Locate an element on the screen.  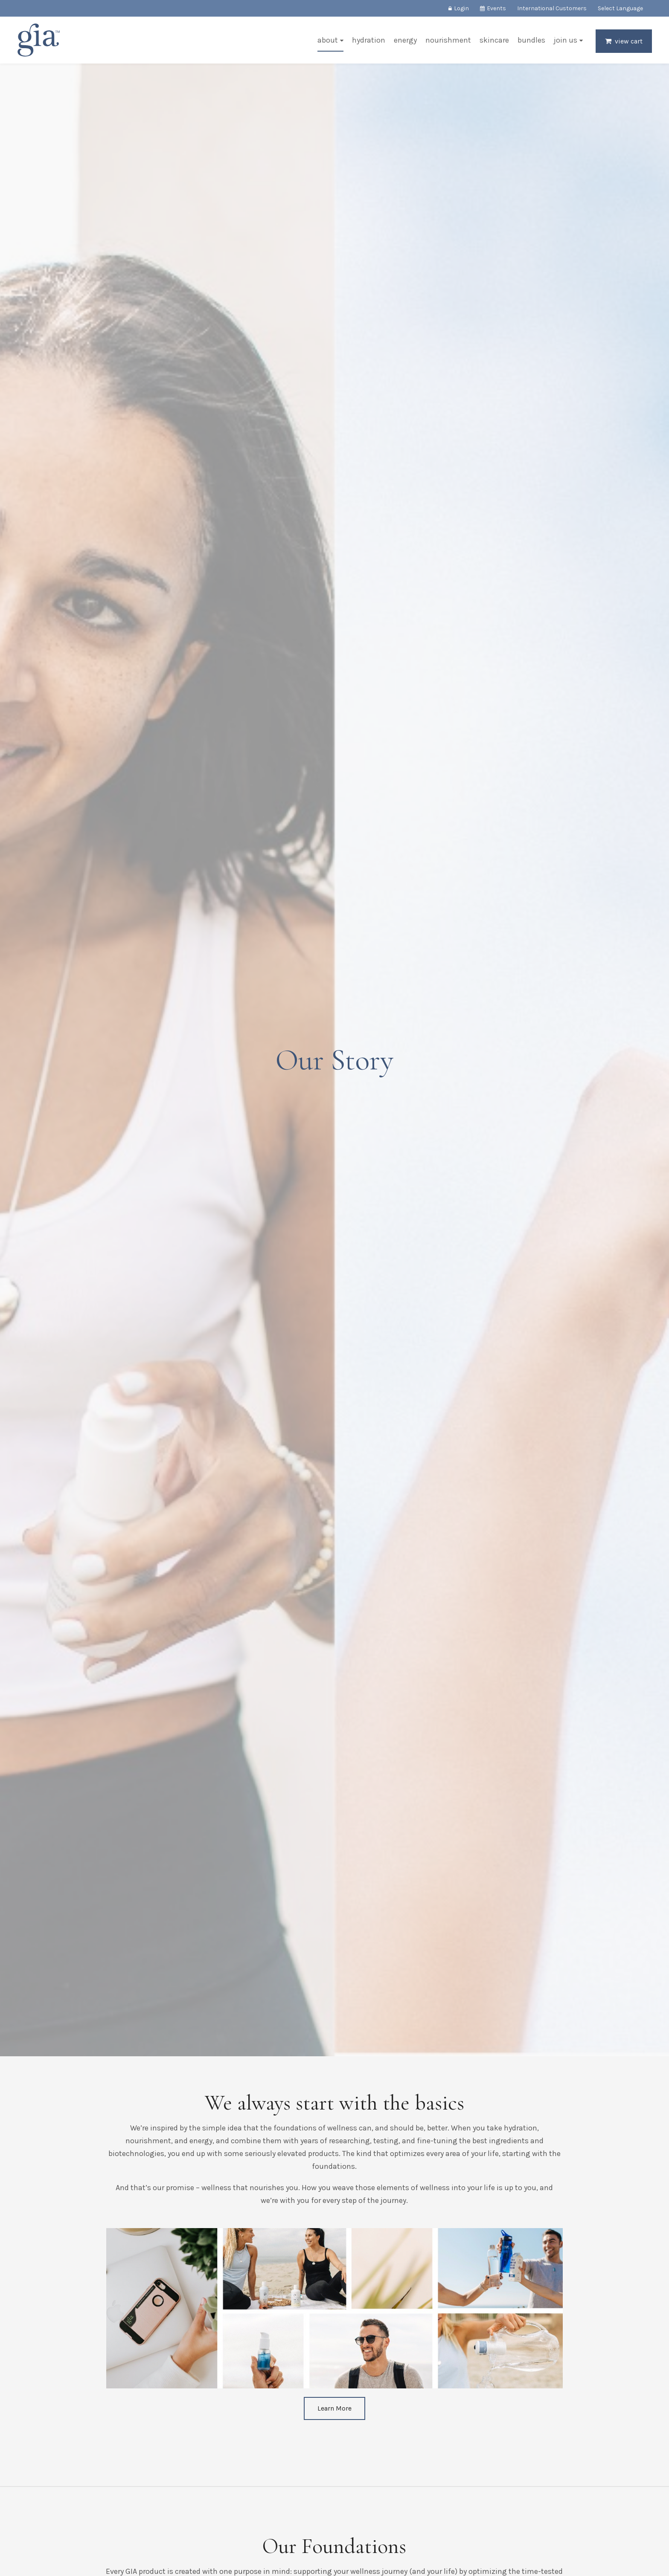
Skincare is located at coordinates (494, 40).